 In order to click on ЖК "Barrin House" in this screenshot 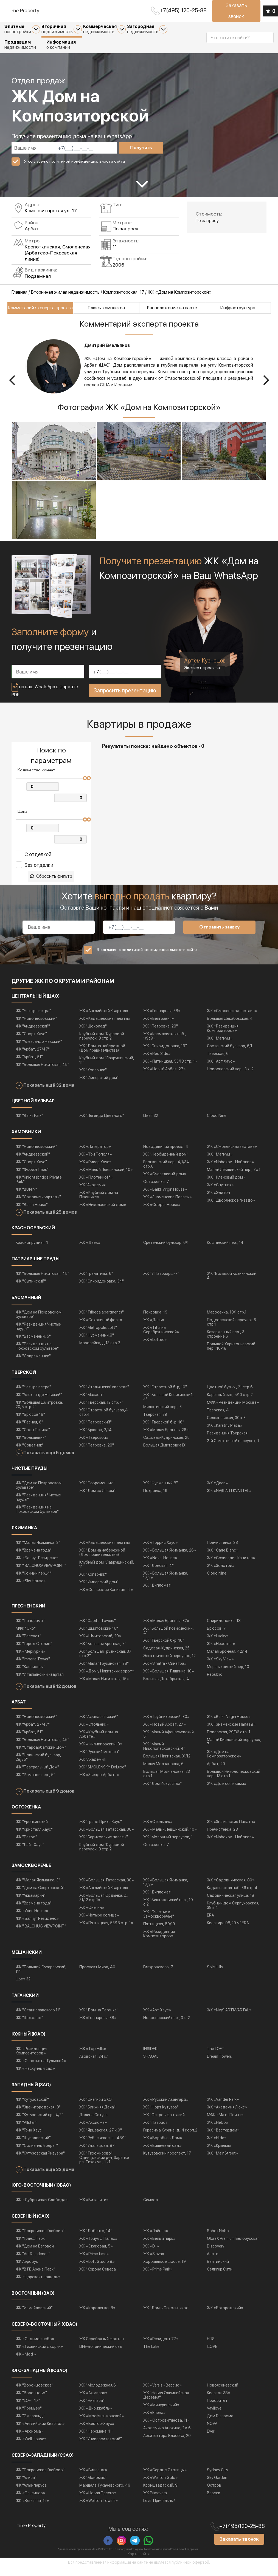, I will do `click(32, 1212)`.